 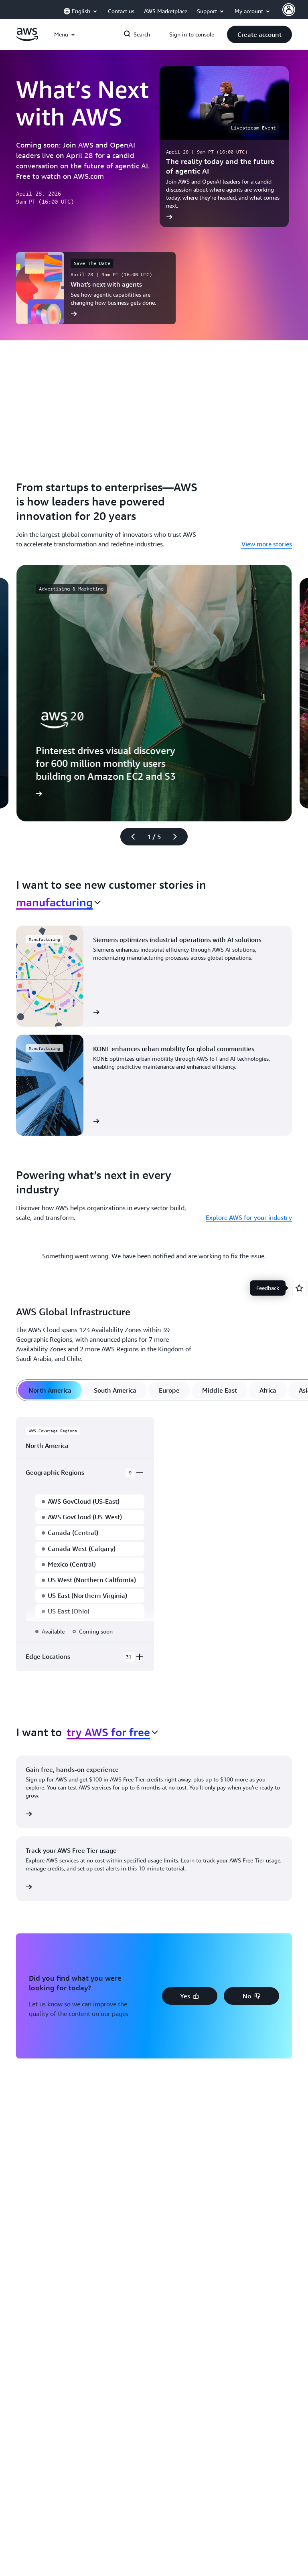 I want to click on [Previous slide], so click(x=129, y=836).